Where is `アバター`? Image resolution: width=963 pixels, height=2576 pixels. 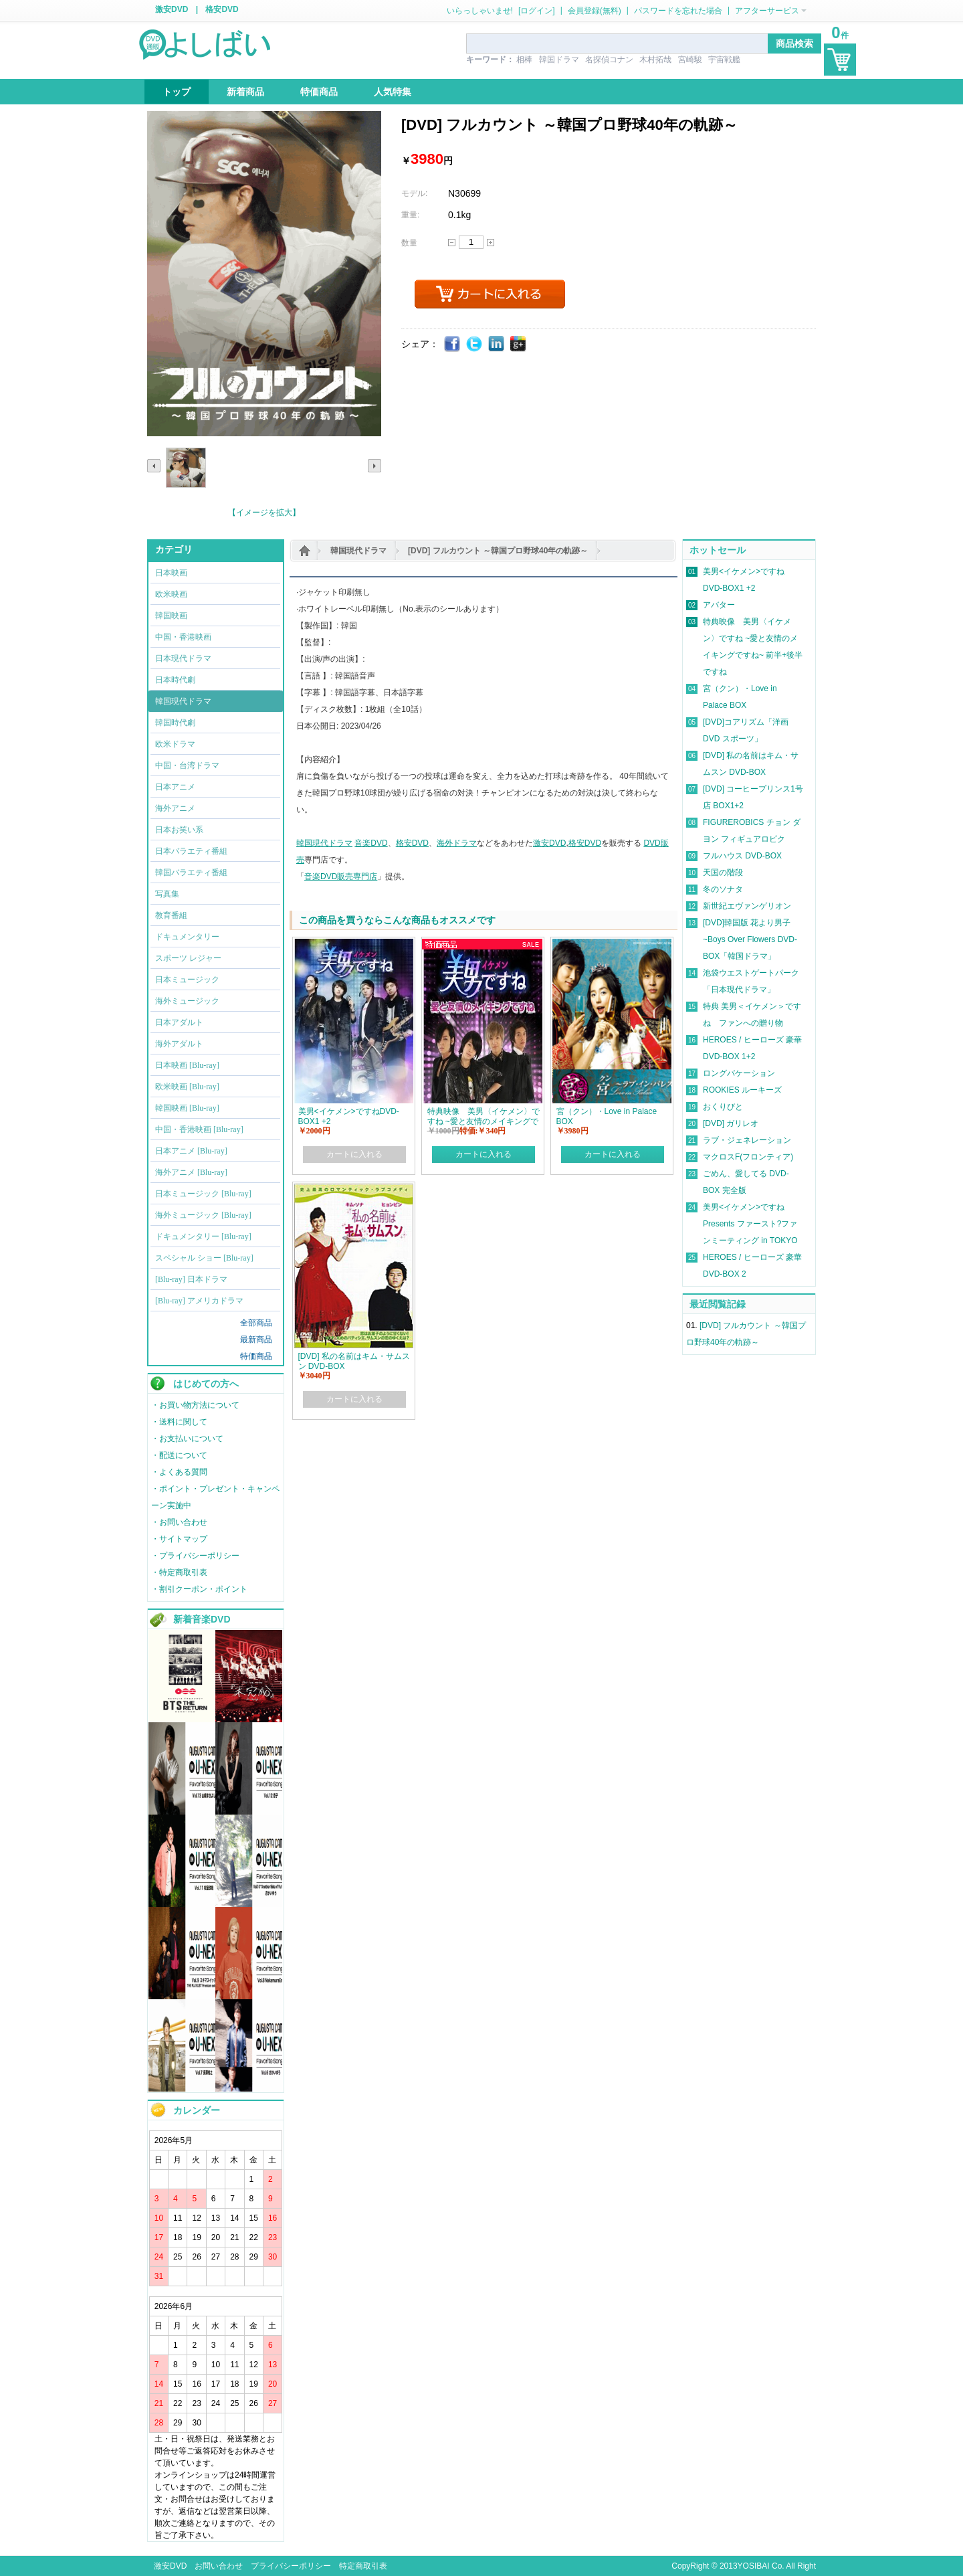 アバター is located at coordinates (719, 605).